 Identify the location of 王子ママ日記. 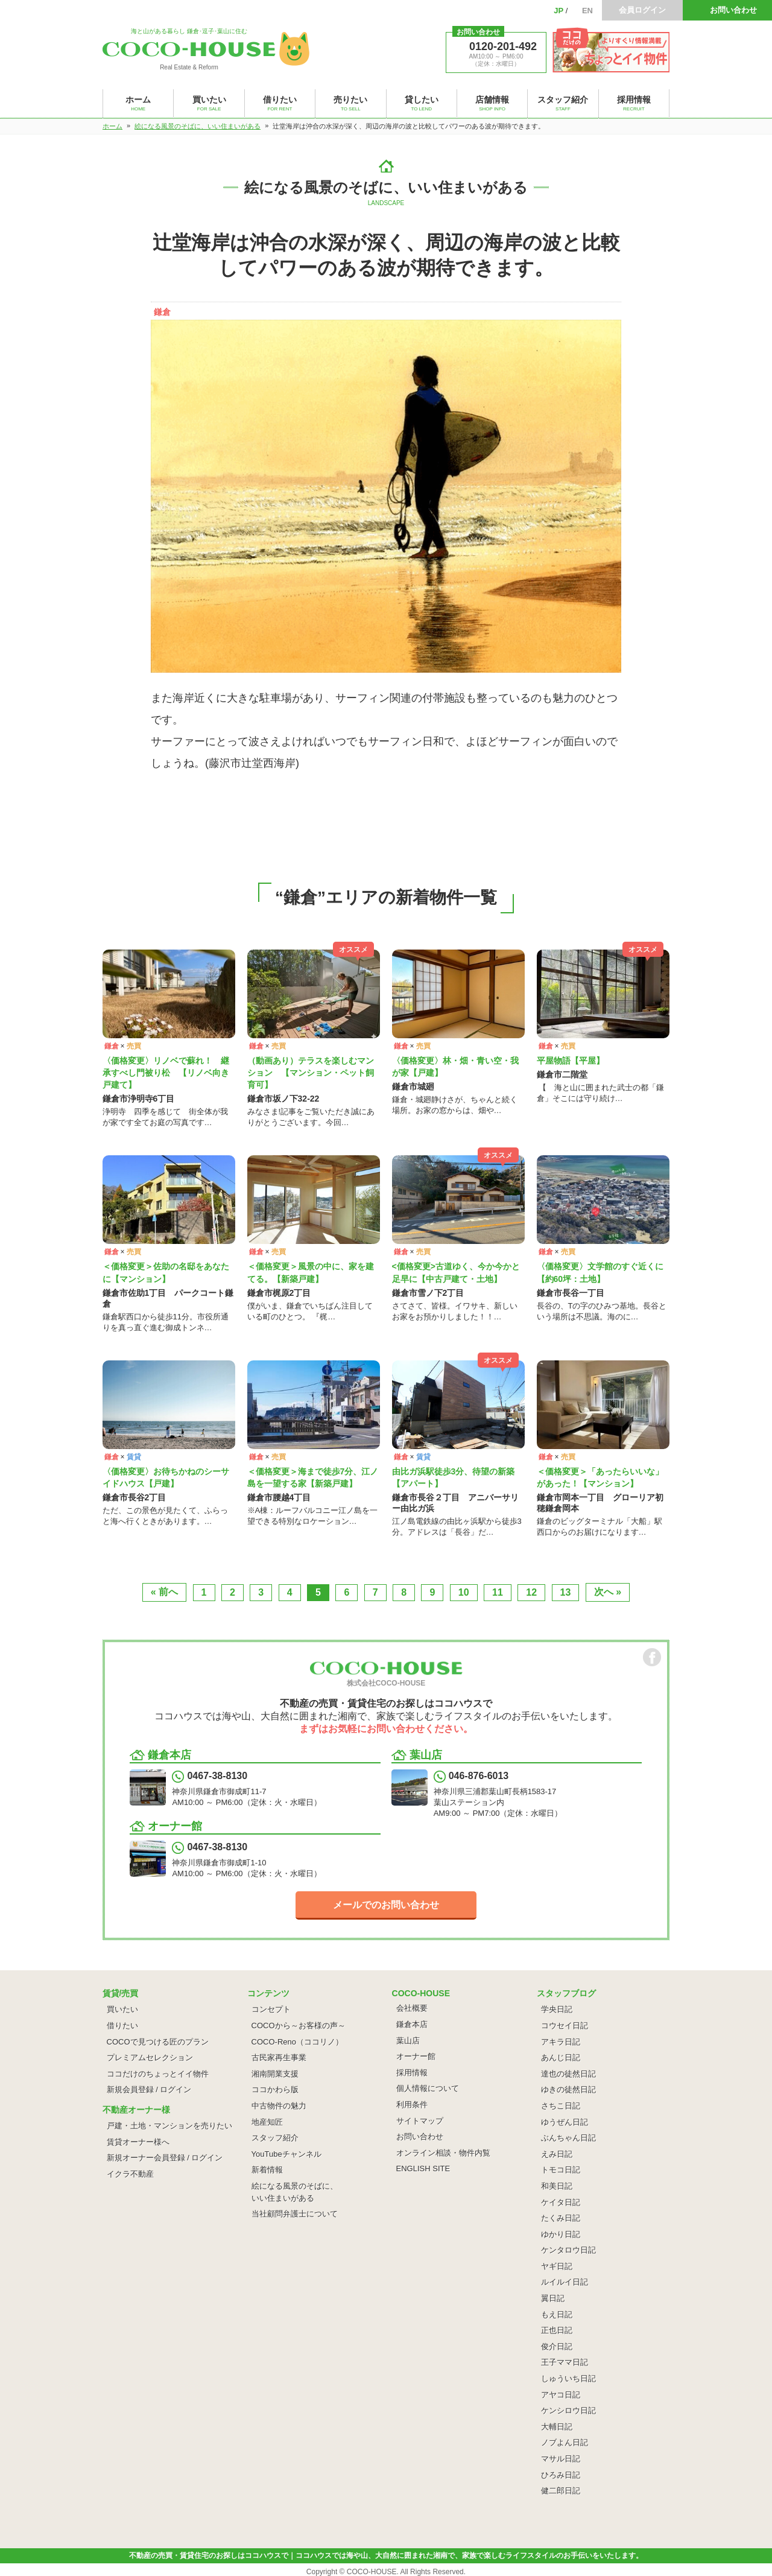
(564, 2362).